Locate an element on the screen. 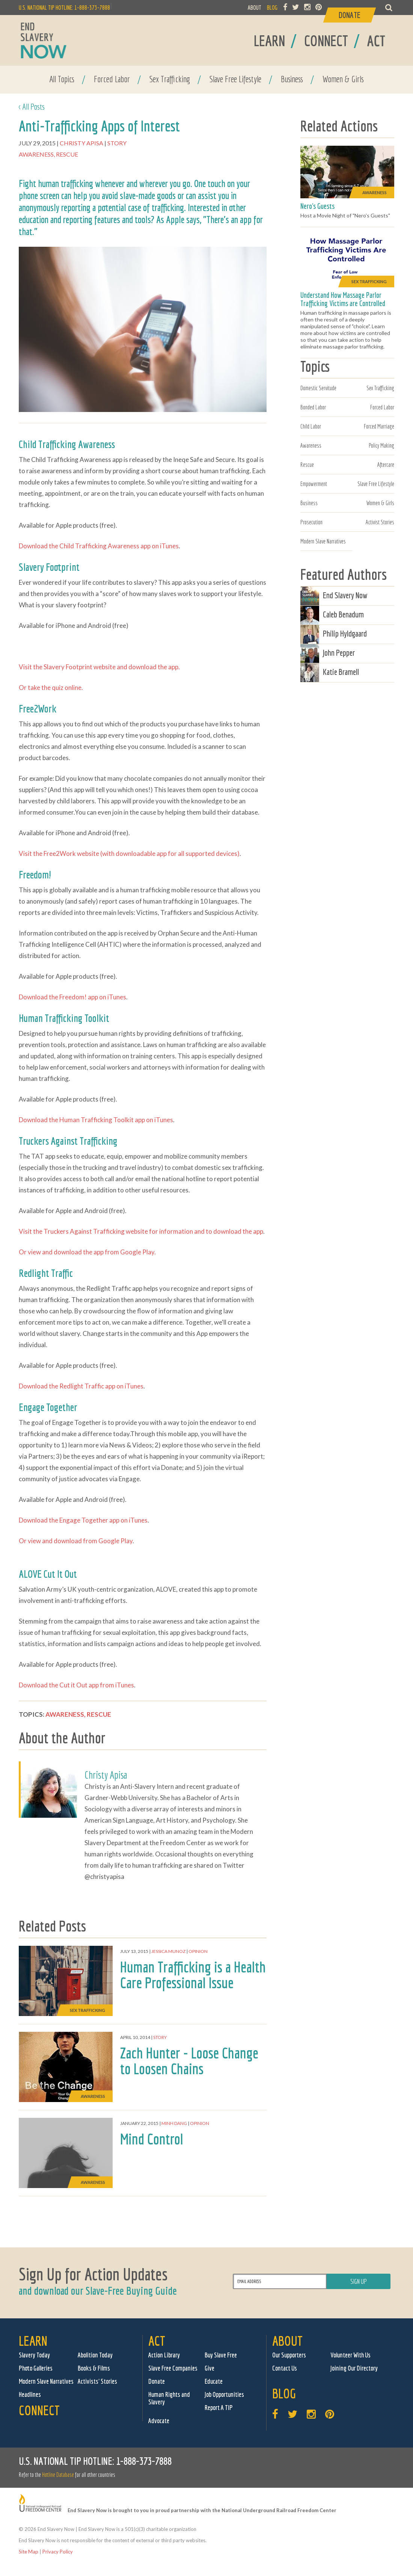 Image resolution: width=413 pixels, height=2576 pixels. Or take the quiz online. is located at coordinates (51, 687).